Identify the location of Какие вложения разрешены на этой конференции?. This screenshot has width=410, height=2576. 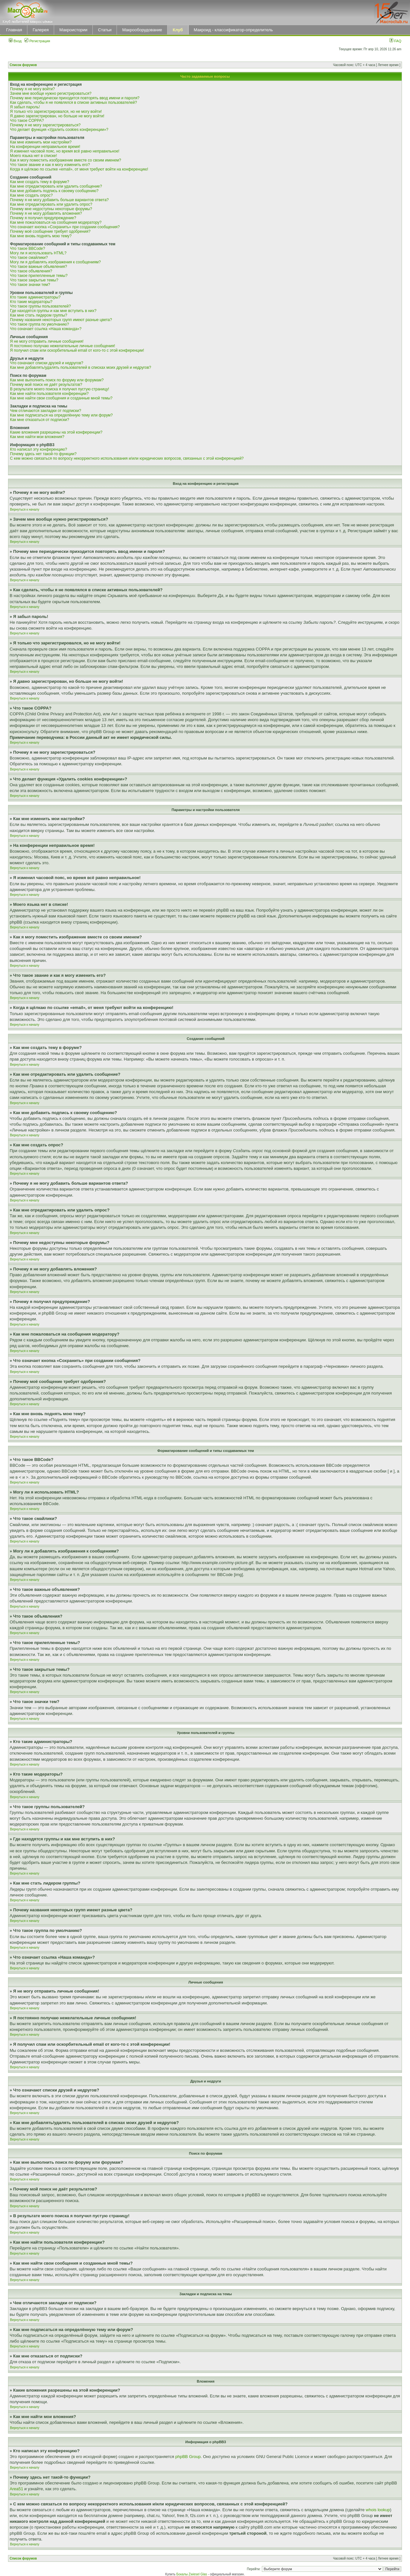
(56, 432).